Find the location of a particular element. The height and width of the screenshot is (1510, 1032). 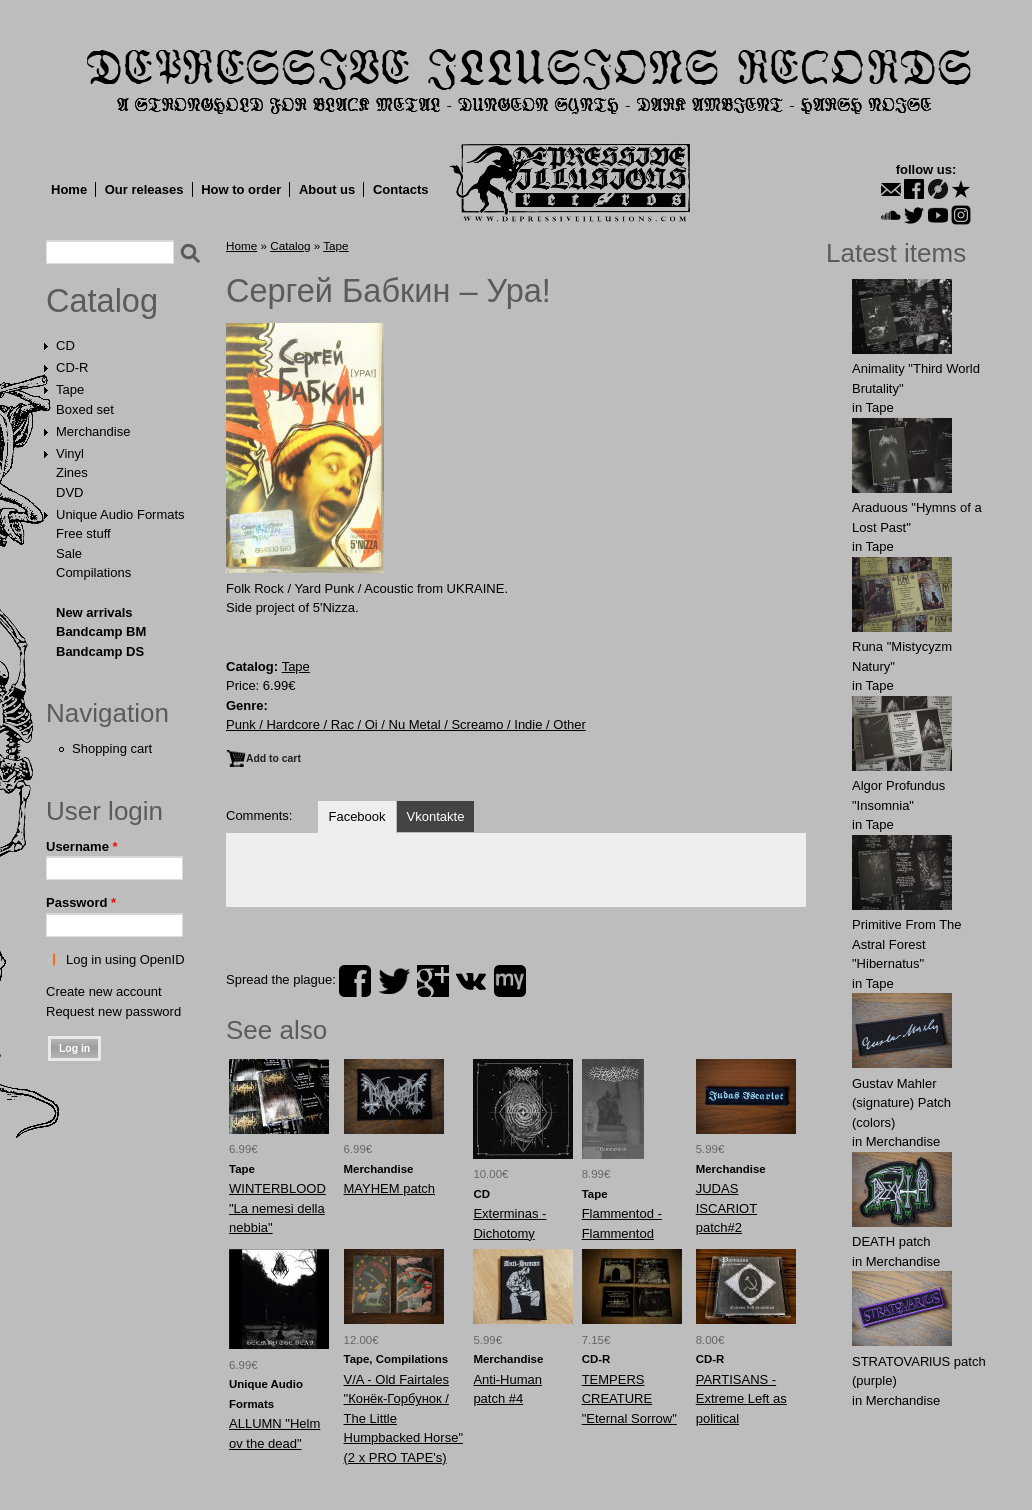

Our releases is located at coordinates (144, 189).